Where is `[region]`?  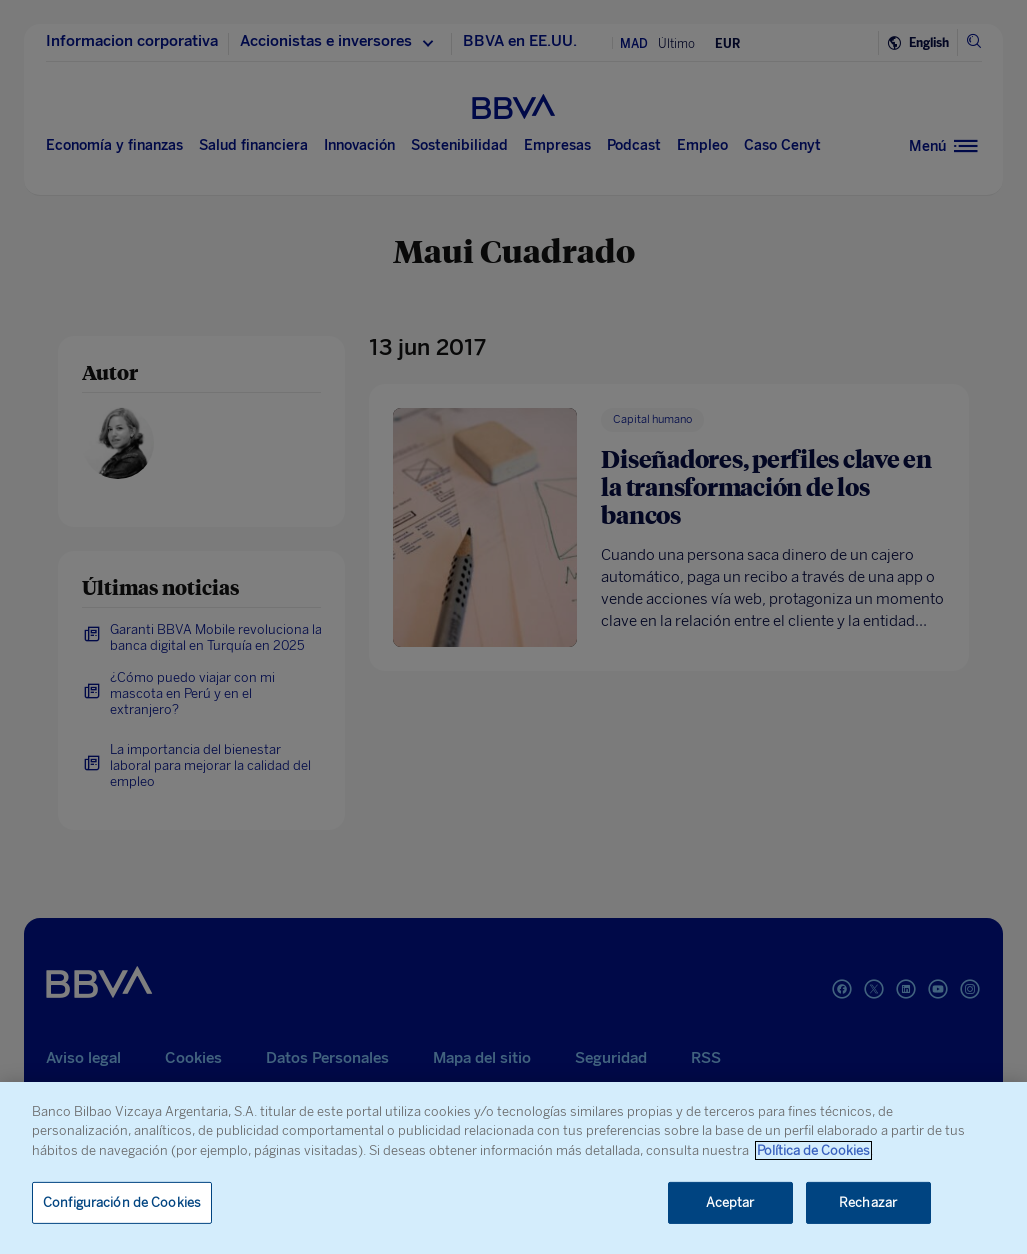
[region] is located at coordinates (513, 1168).